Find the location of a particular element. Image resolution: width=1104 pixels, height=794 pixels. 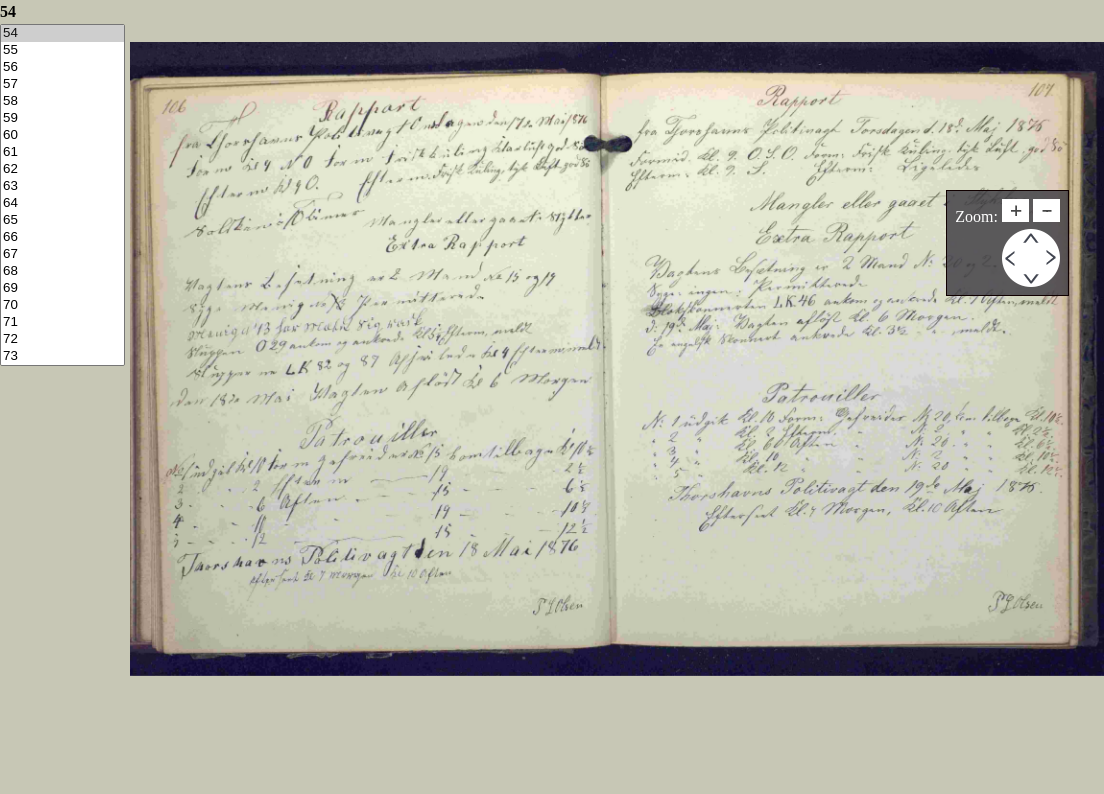

64 is located at coordinates (62, 203).